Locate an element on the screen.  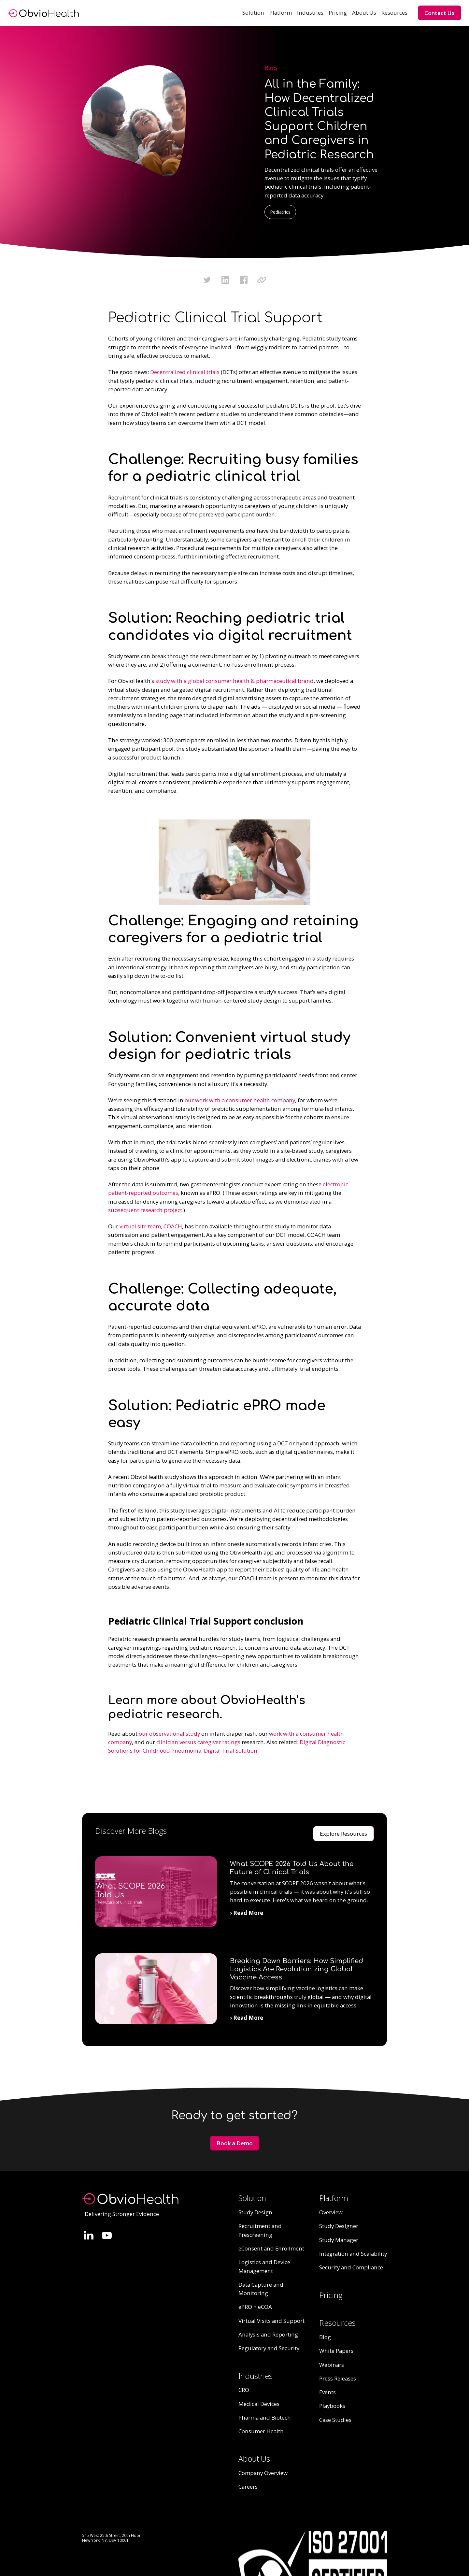
virtual site team, COACH is located at coordinates (151, 1226).